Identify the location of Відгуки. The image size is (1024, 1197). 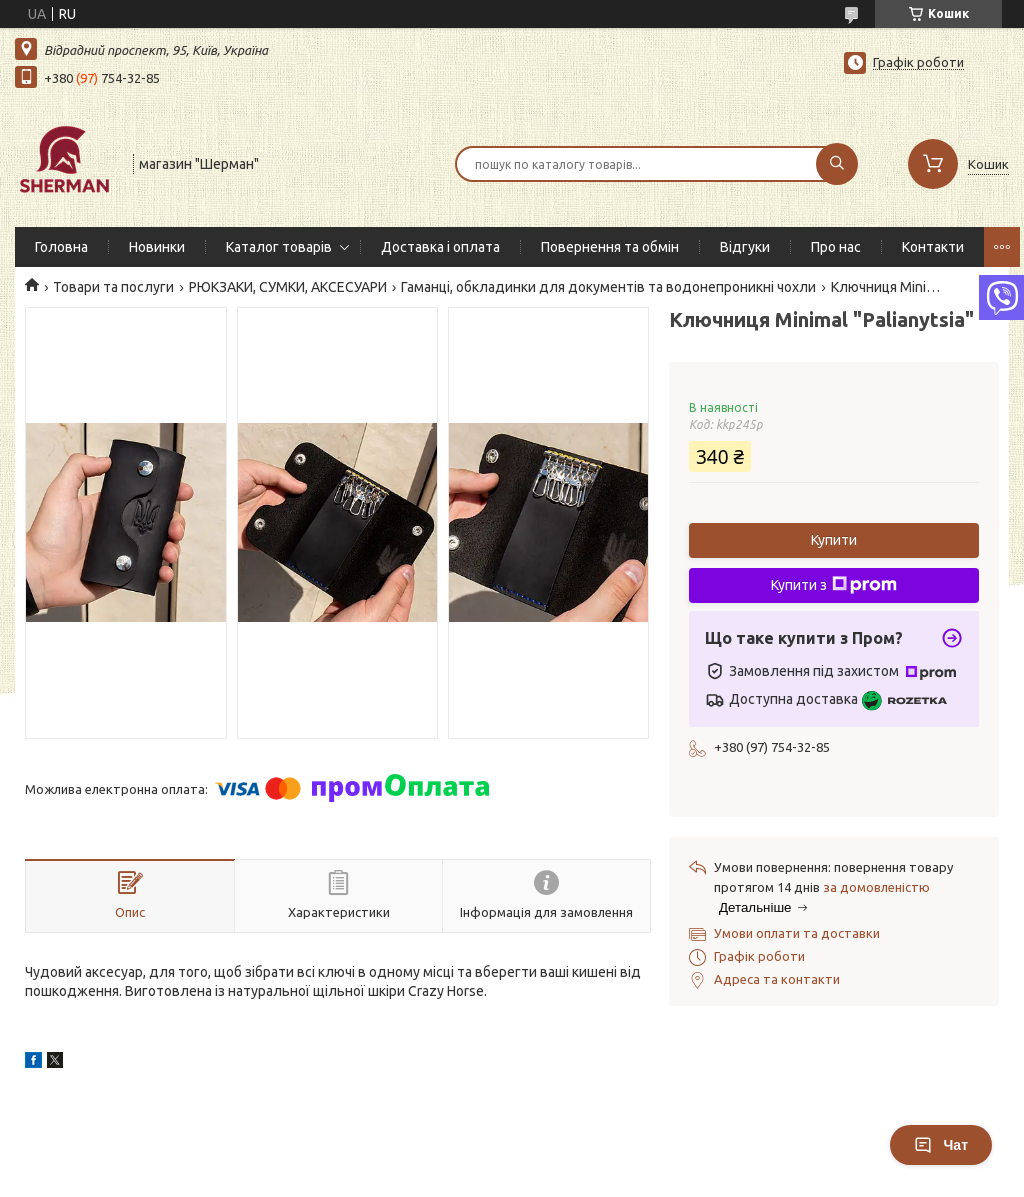
(745, 247).